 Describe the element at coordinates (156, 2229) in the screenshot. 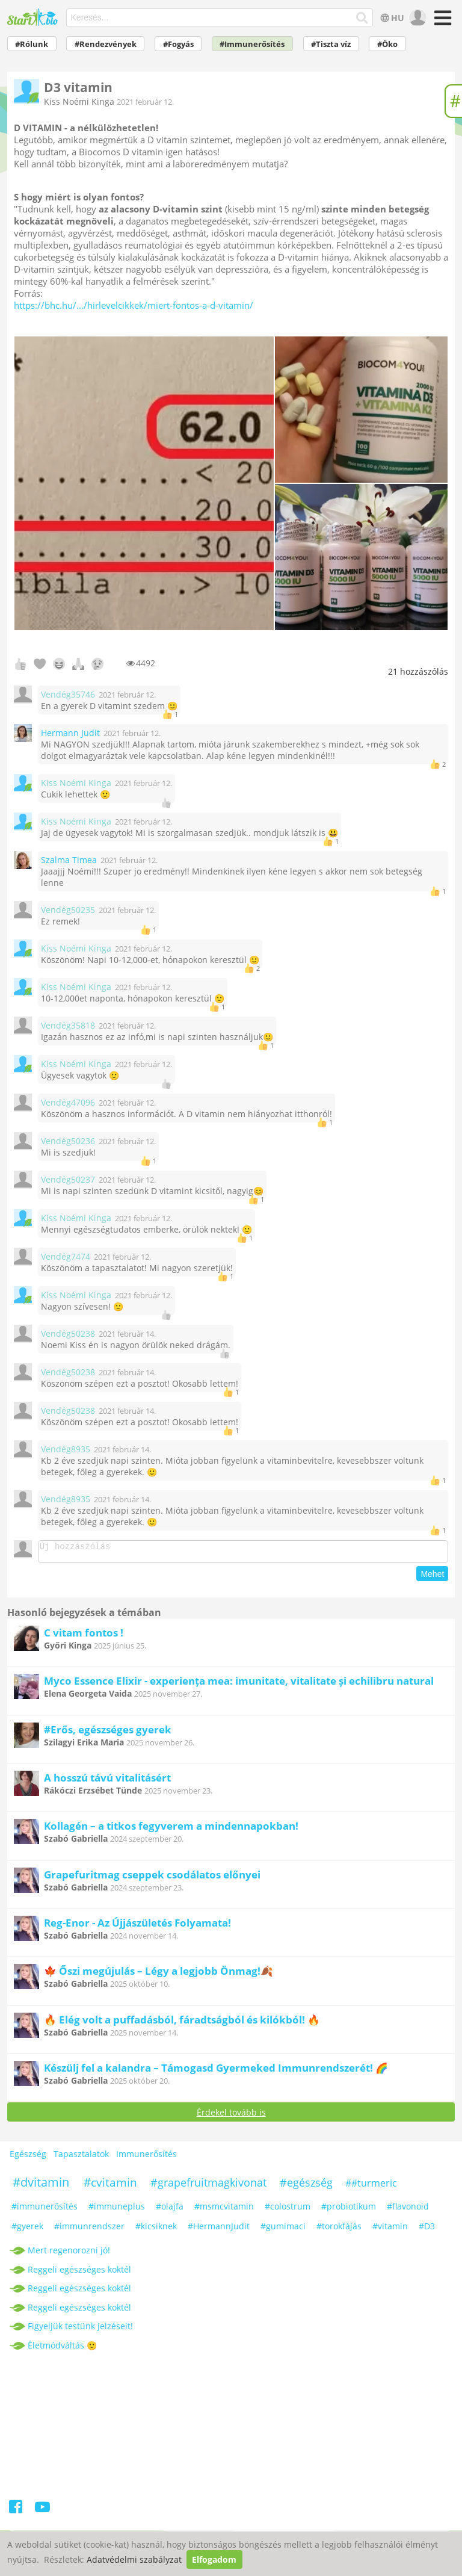

I see `#kicsiknek` at that location.